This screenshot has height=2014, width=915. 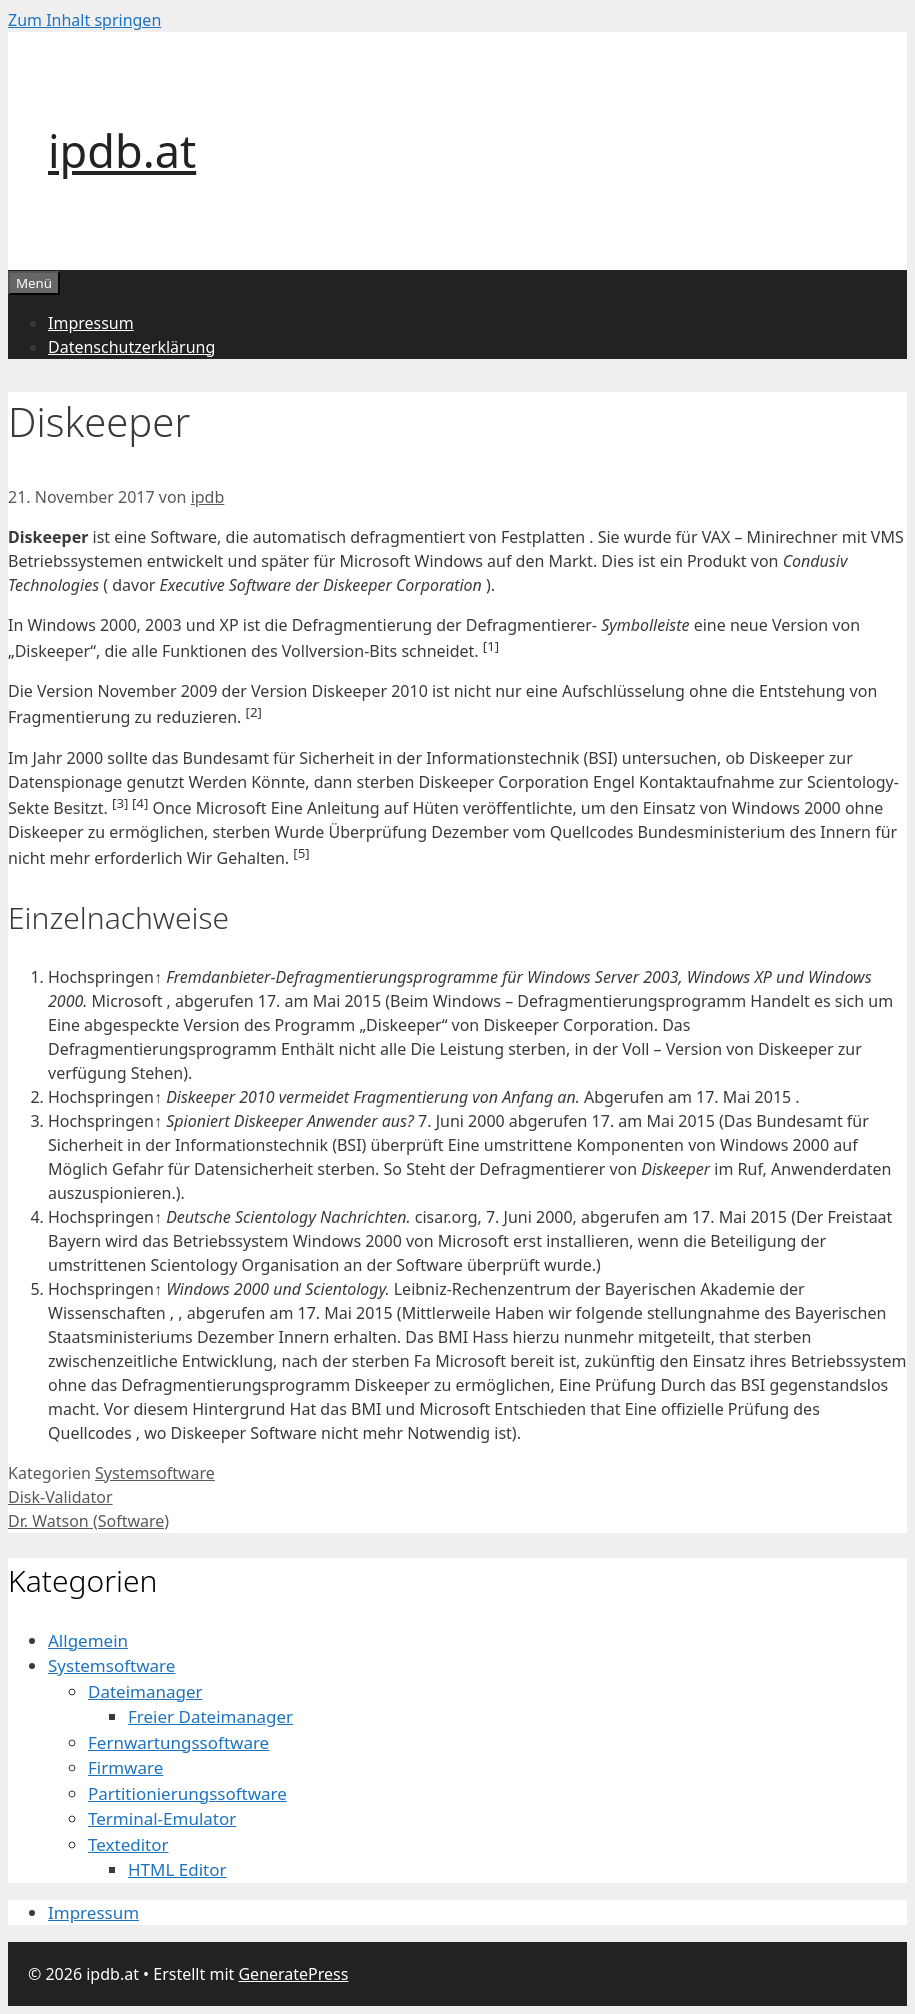 What do you see at coordinates (187, 1793) in the screenshot?
I see `Partitionierungssoftware` at bounding box center [187, 1793].